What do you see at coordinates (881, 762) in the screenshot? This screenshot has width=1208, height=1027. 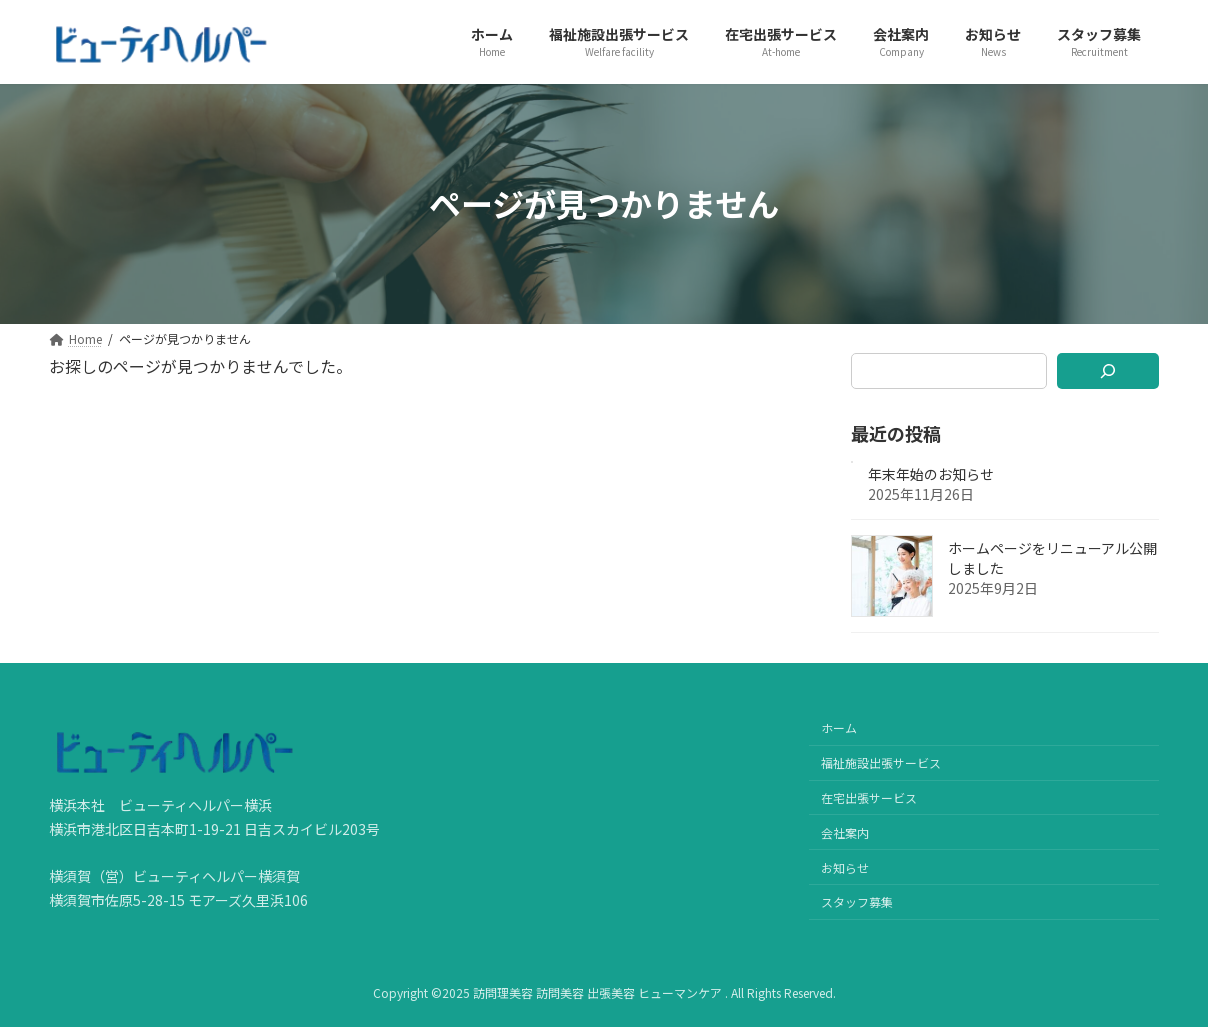 I see `福祉施設出張サービス` at bounding box center [881, 762].